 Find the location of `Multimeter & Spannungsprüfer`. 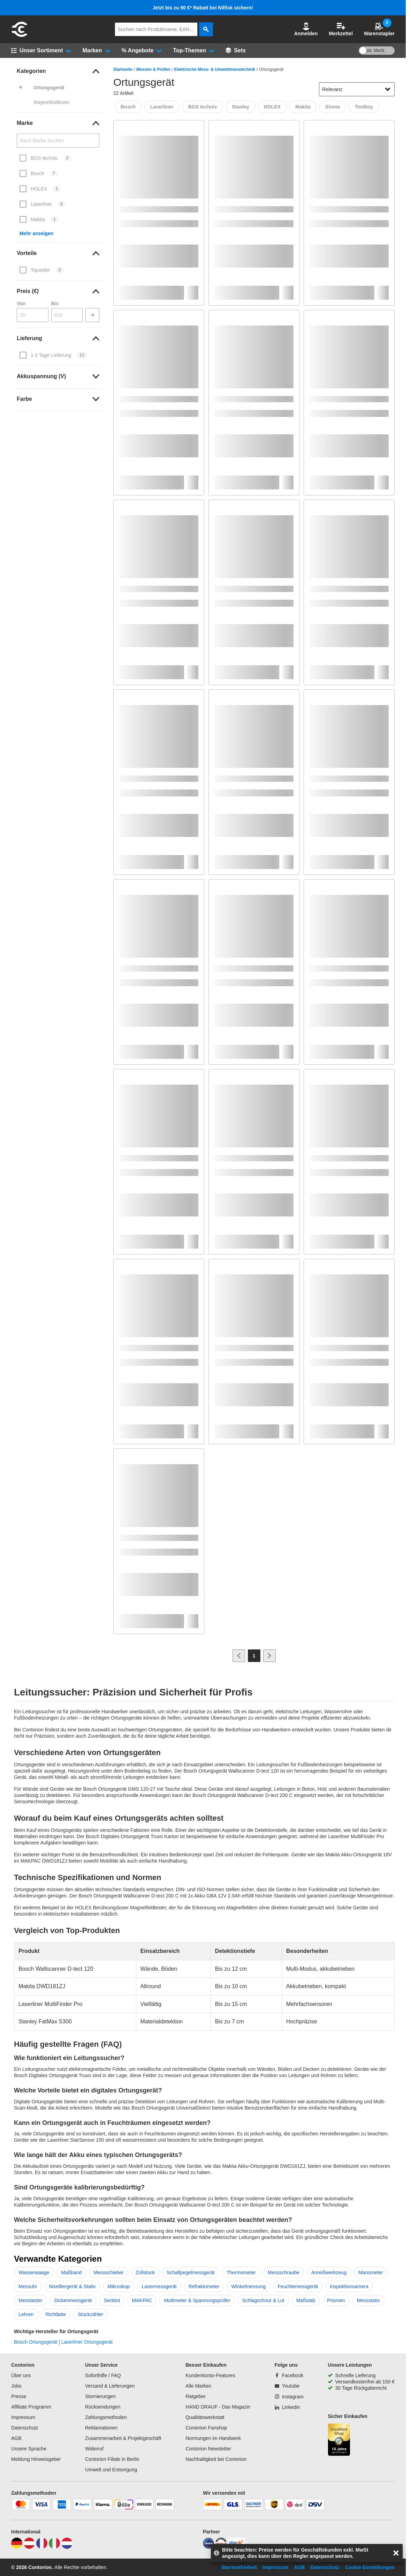

Multimeter & Spannungsprüfer is located at coordinates (197, 2300).